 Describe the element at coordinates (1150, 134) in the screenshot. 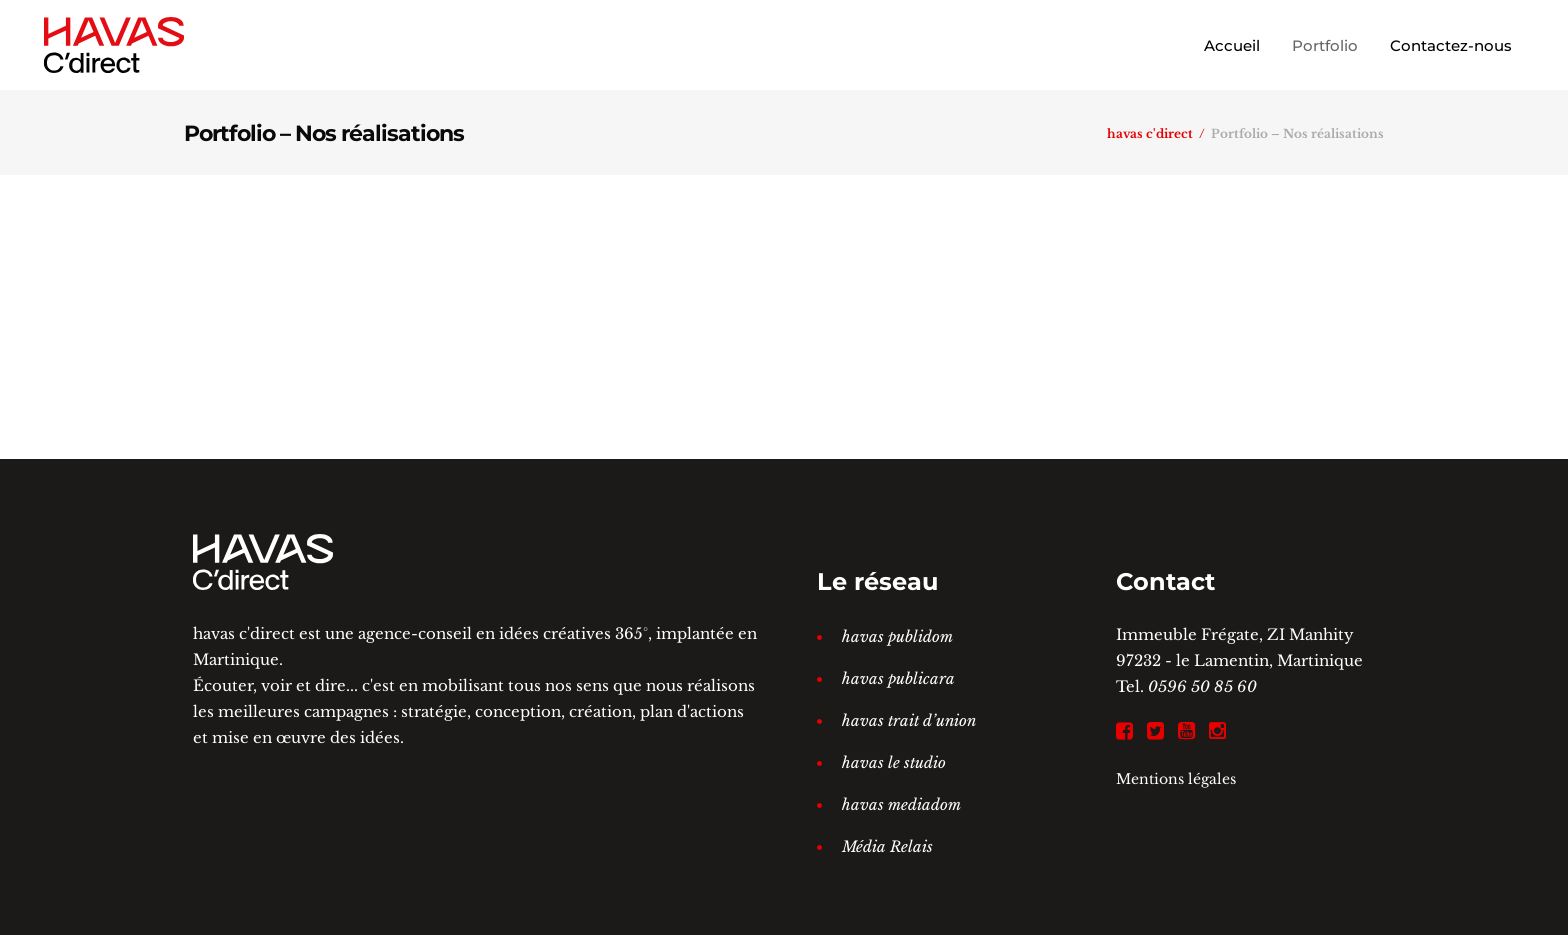

I see `havas c'direct` at that location.